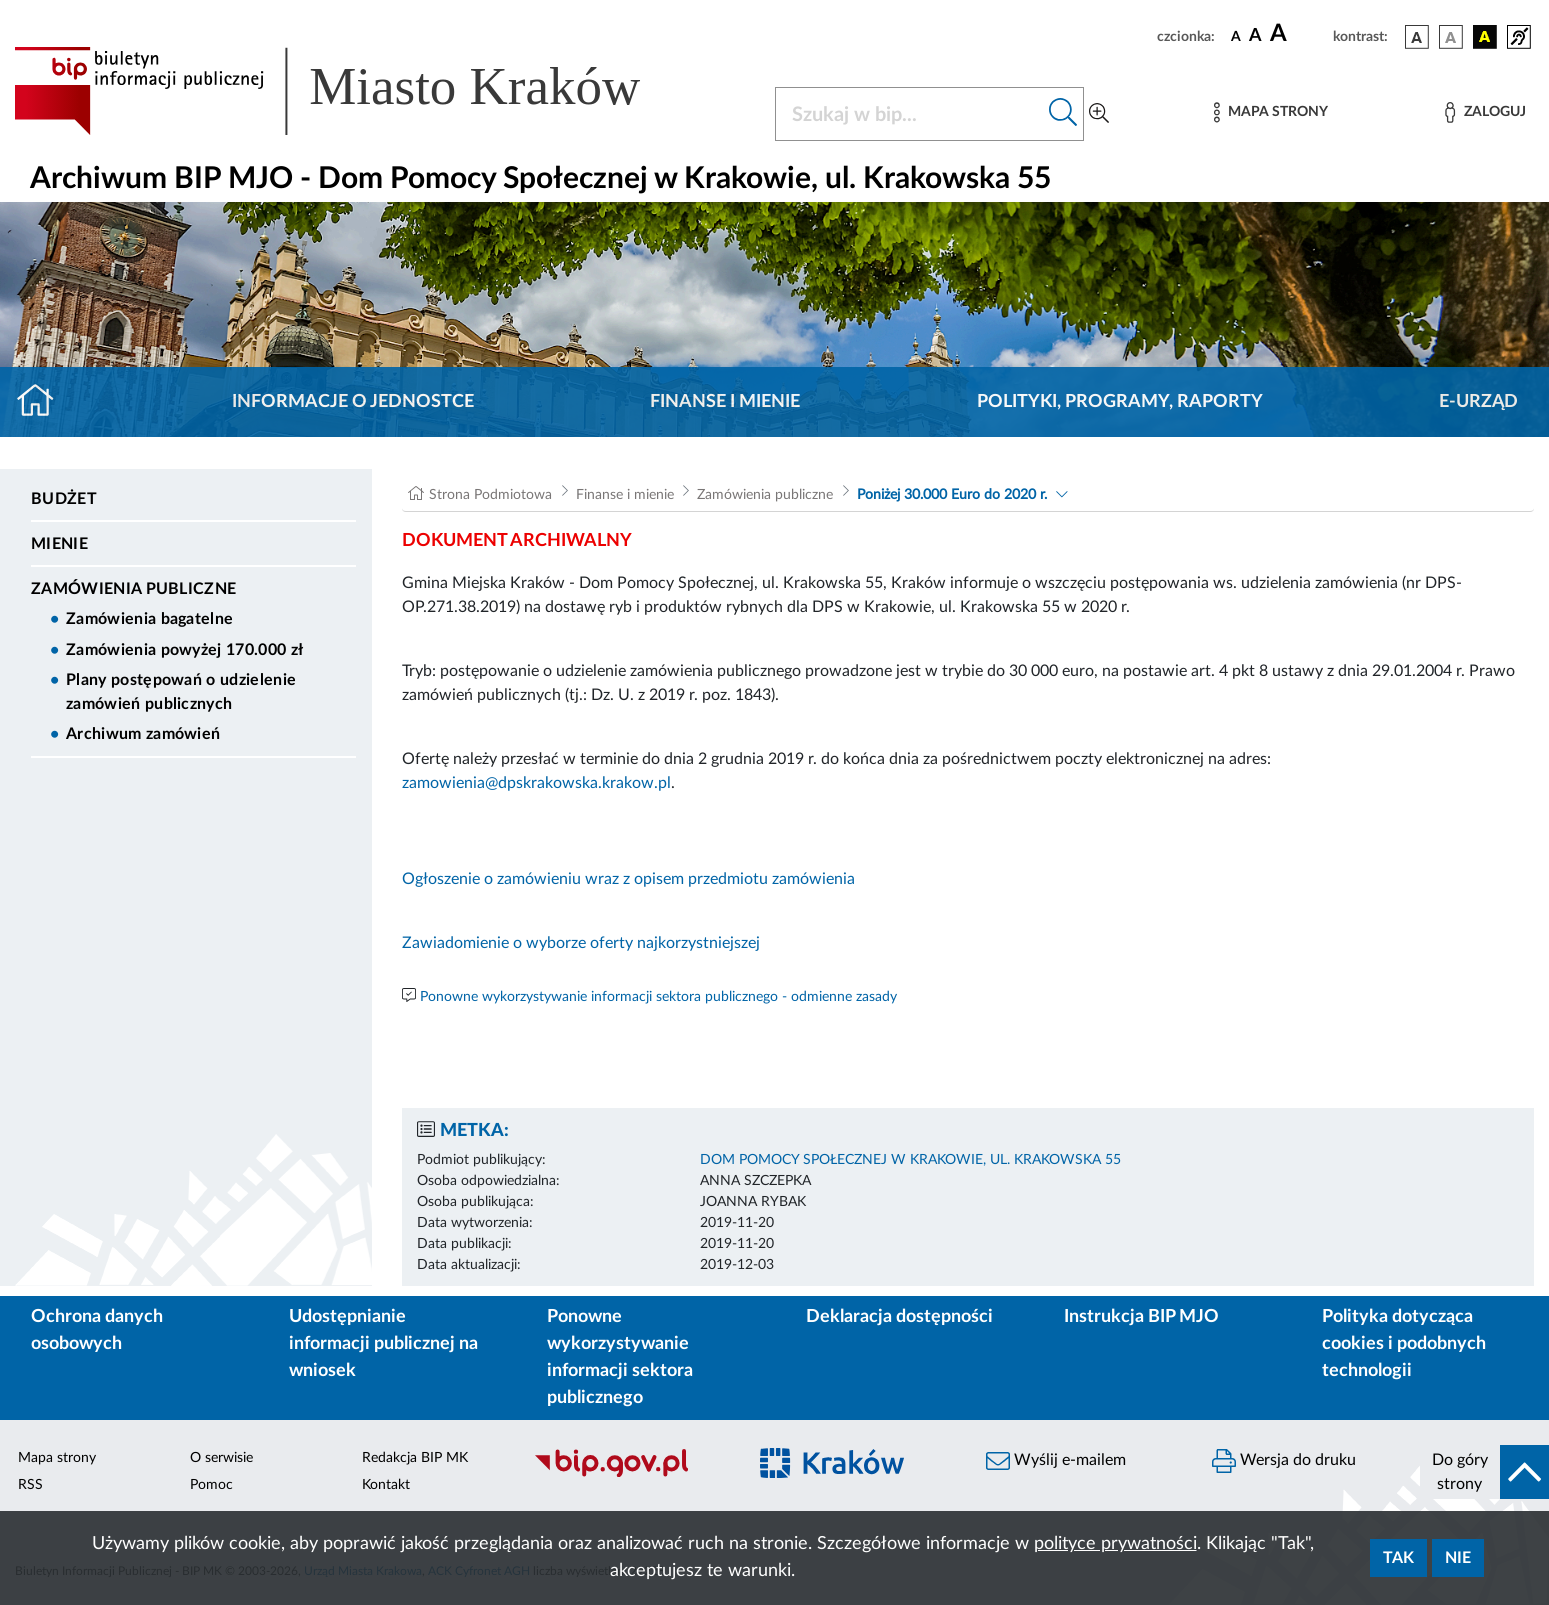  Describe the element at coordinates (1284, 1461) in the screenshot. I see `Wersja do druku` at that location.